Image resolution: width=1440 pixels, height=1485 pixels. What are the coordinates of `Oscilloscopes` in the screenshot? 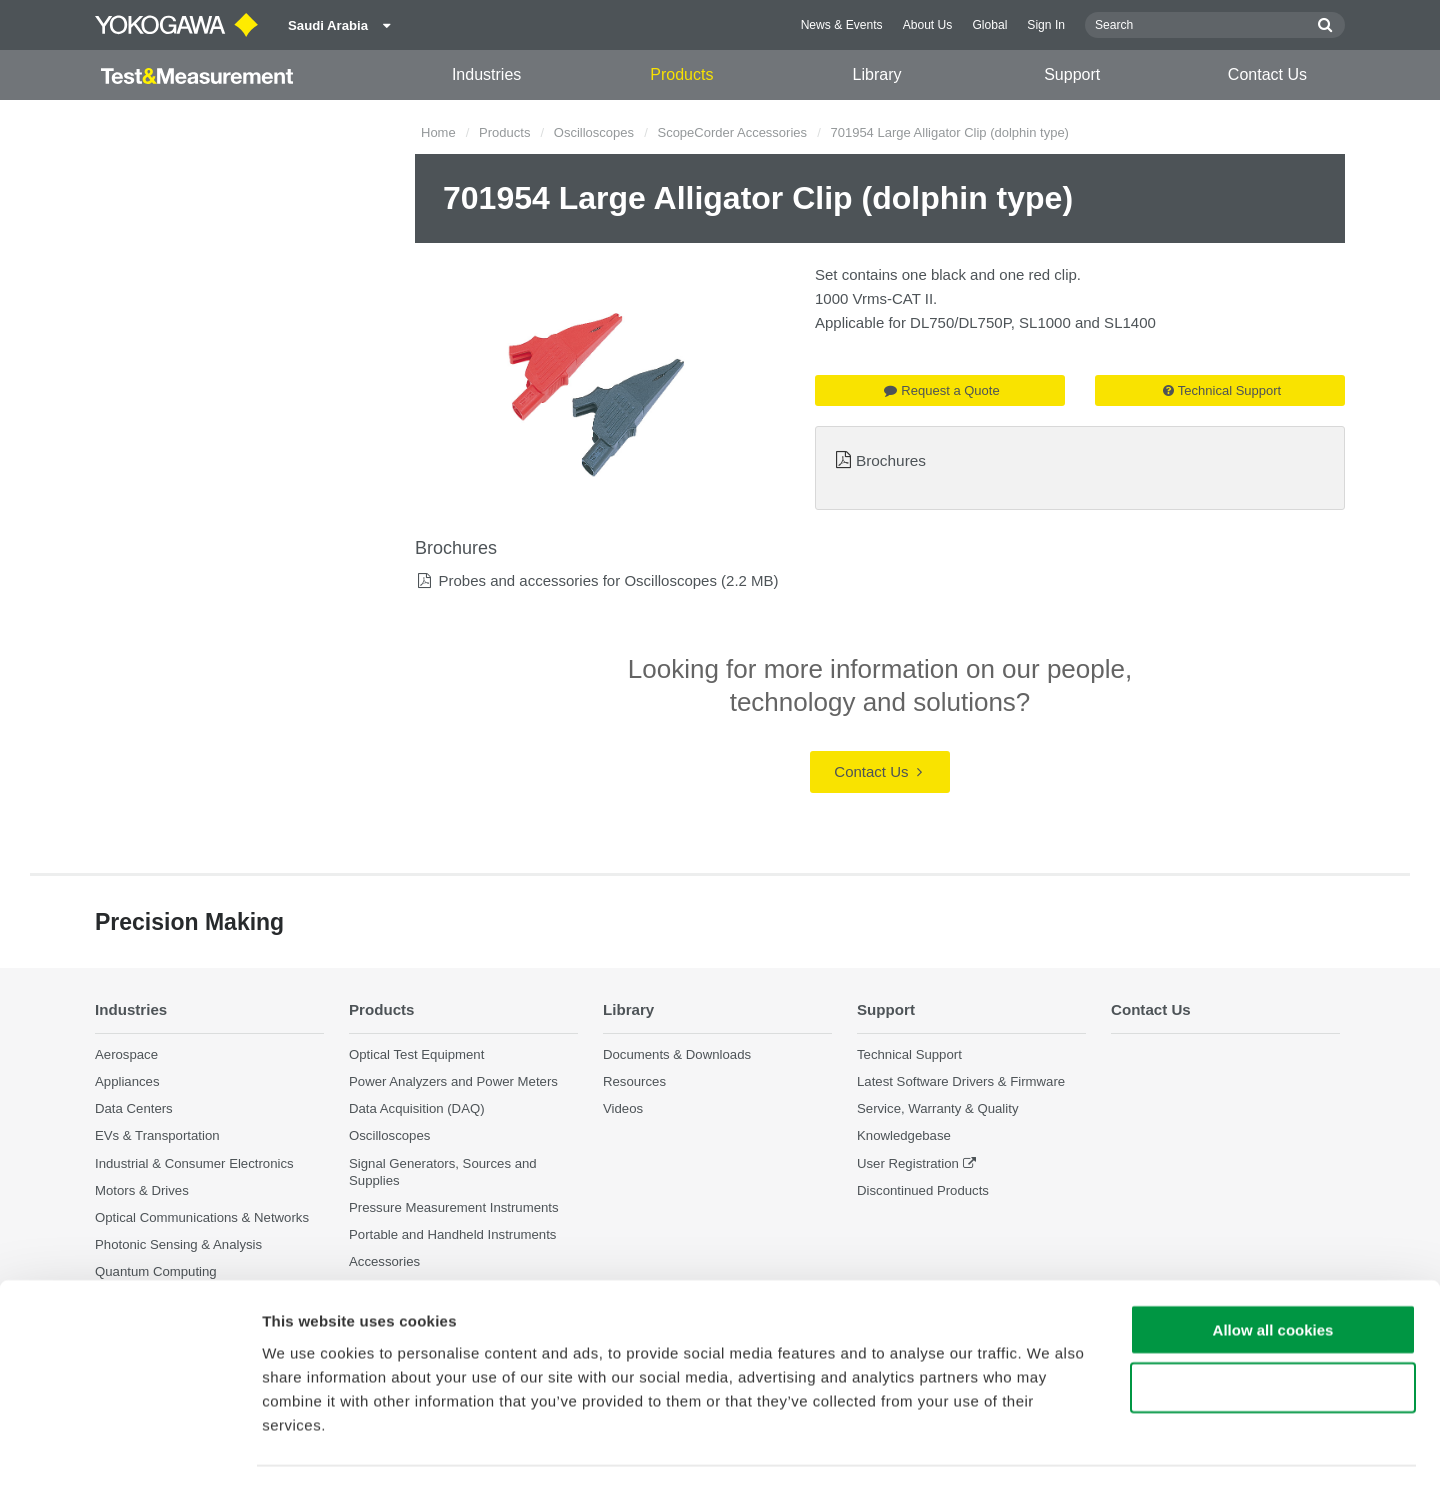 It's located at (594, 132).